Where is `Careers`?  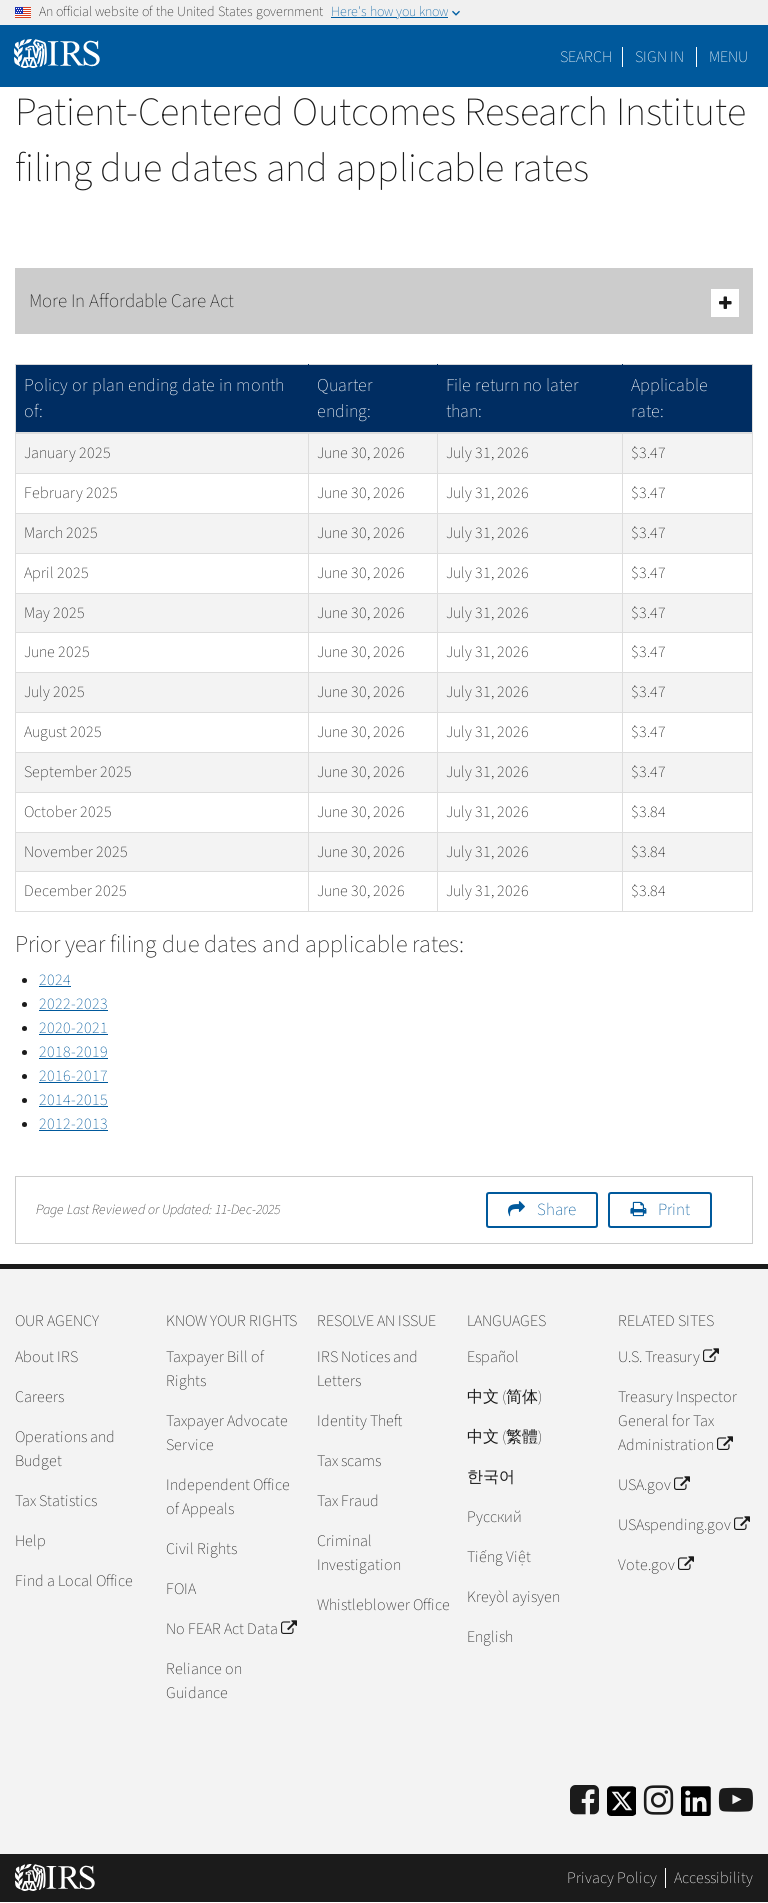 Careers is located at coordinates (39, 1397).